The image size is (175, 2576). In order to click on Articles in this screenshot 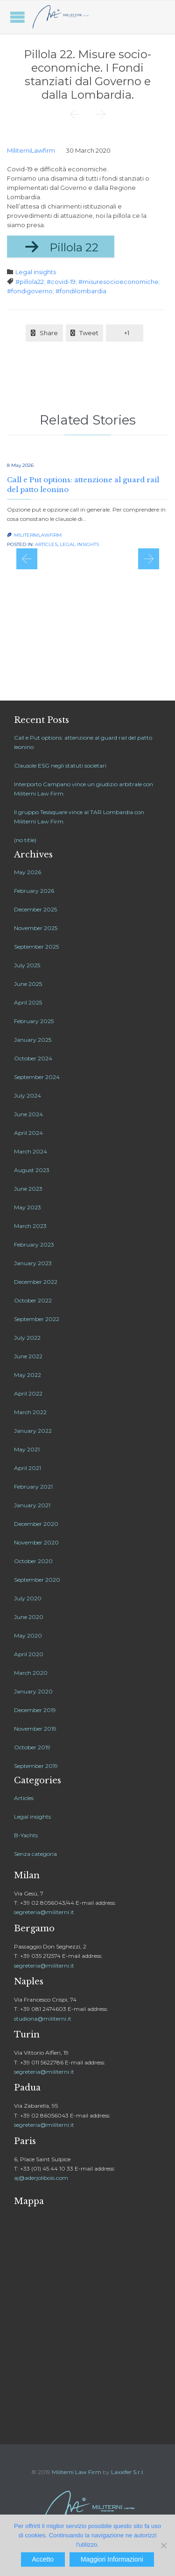, I will do `click(46, 544)`.